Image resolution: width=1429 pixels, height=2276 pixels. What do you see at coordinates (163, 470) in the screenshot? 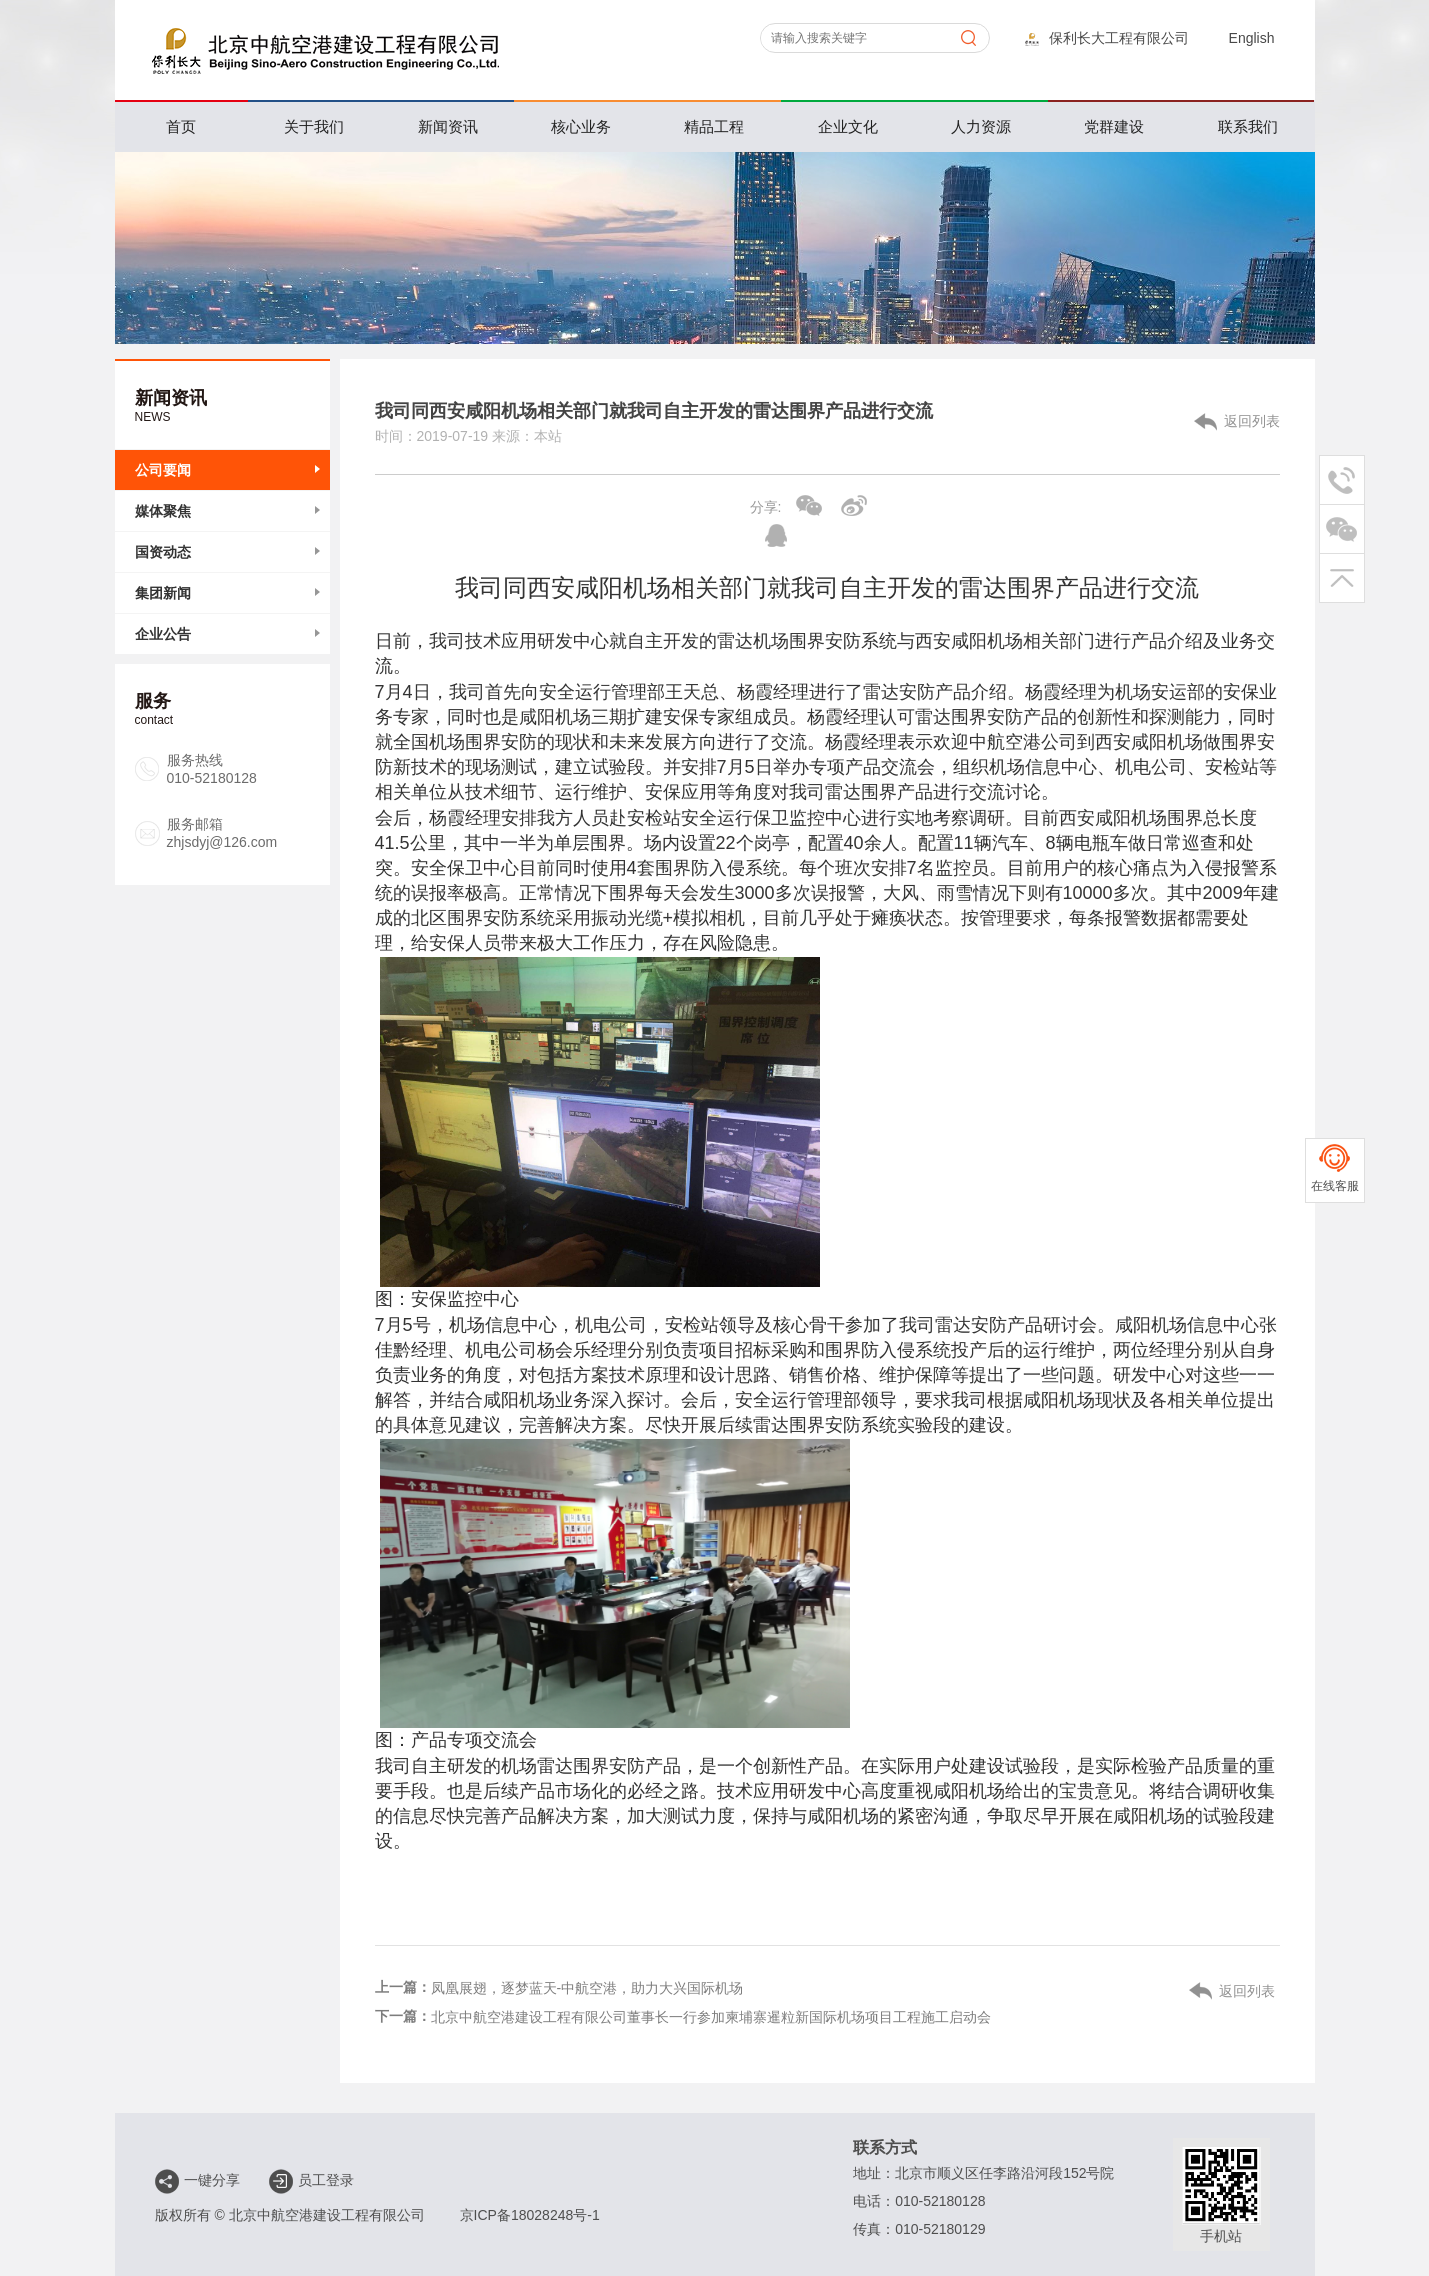
I see `公司要闻` at bounding box center [163, 470].